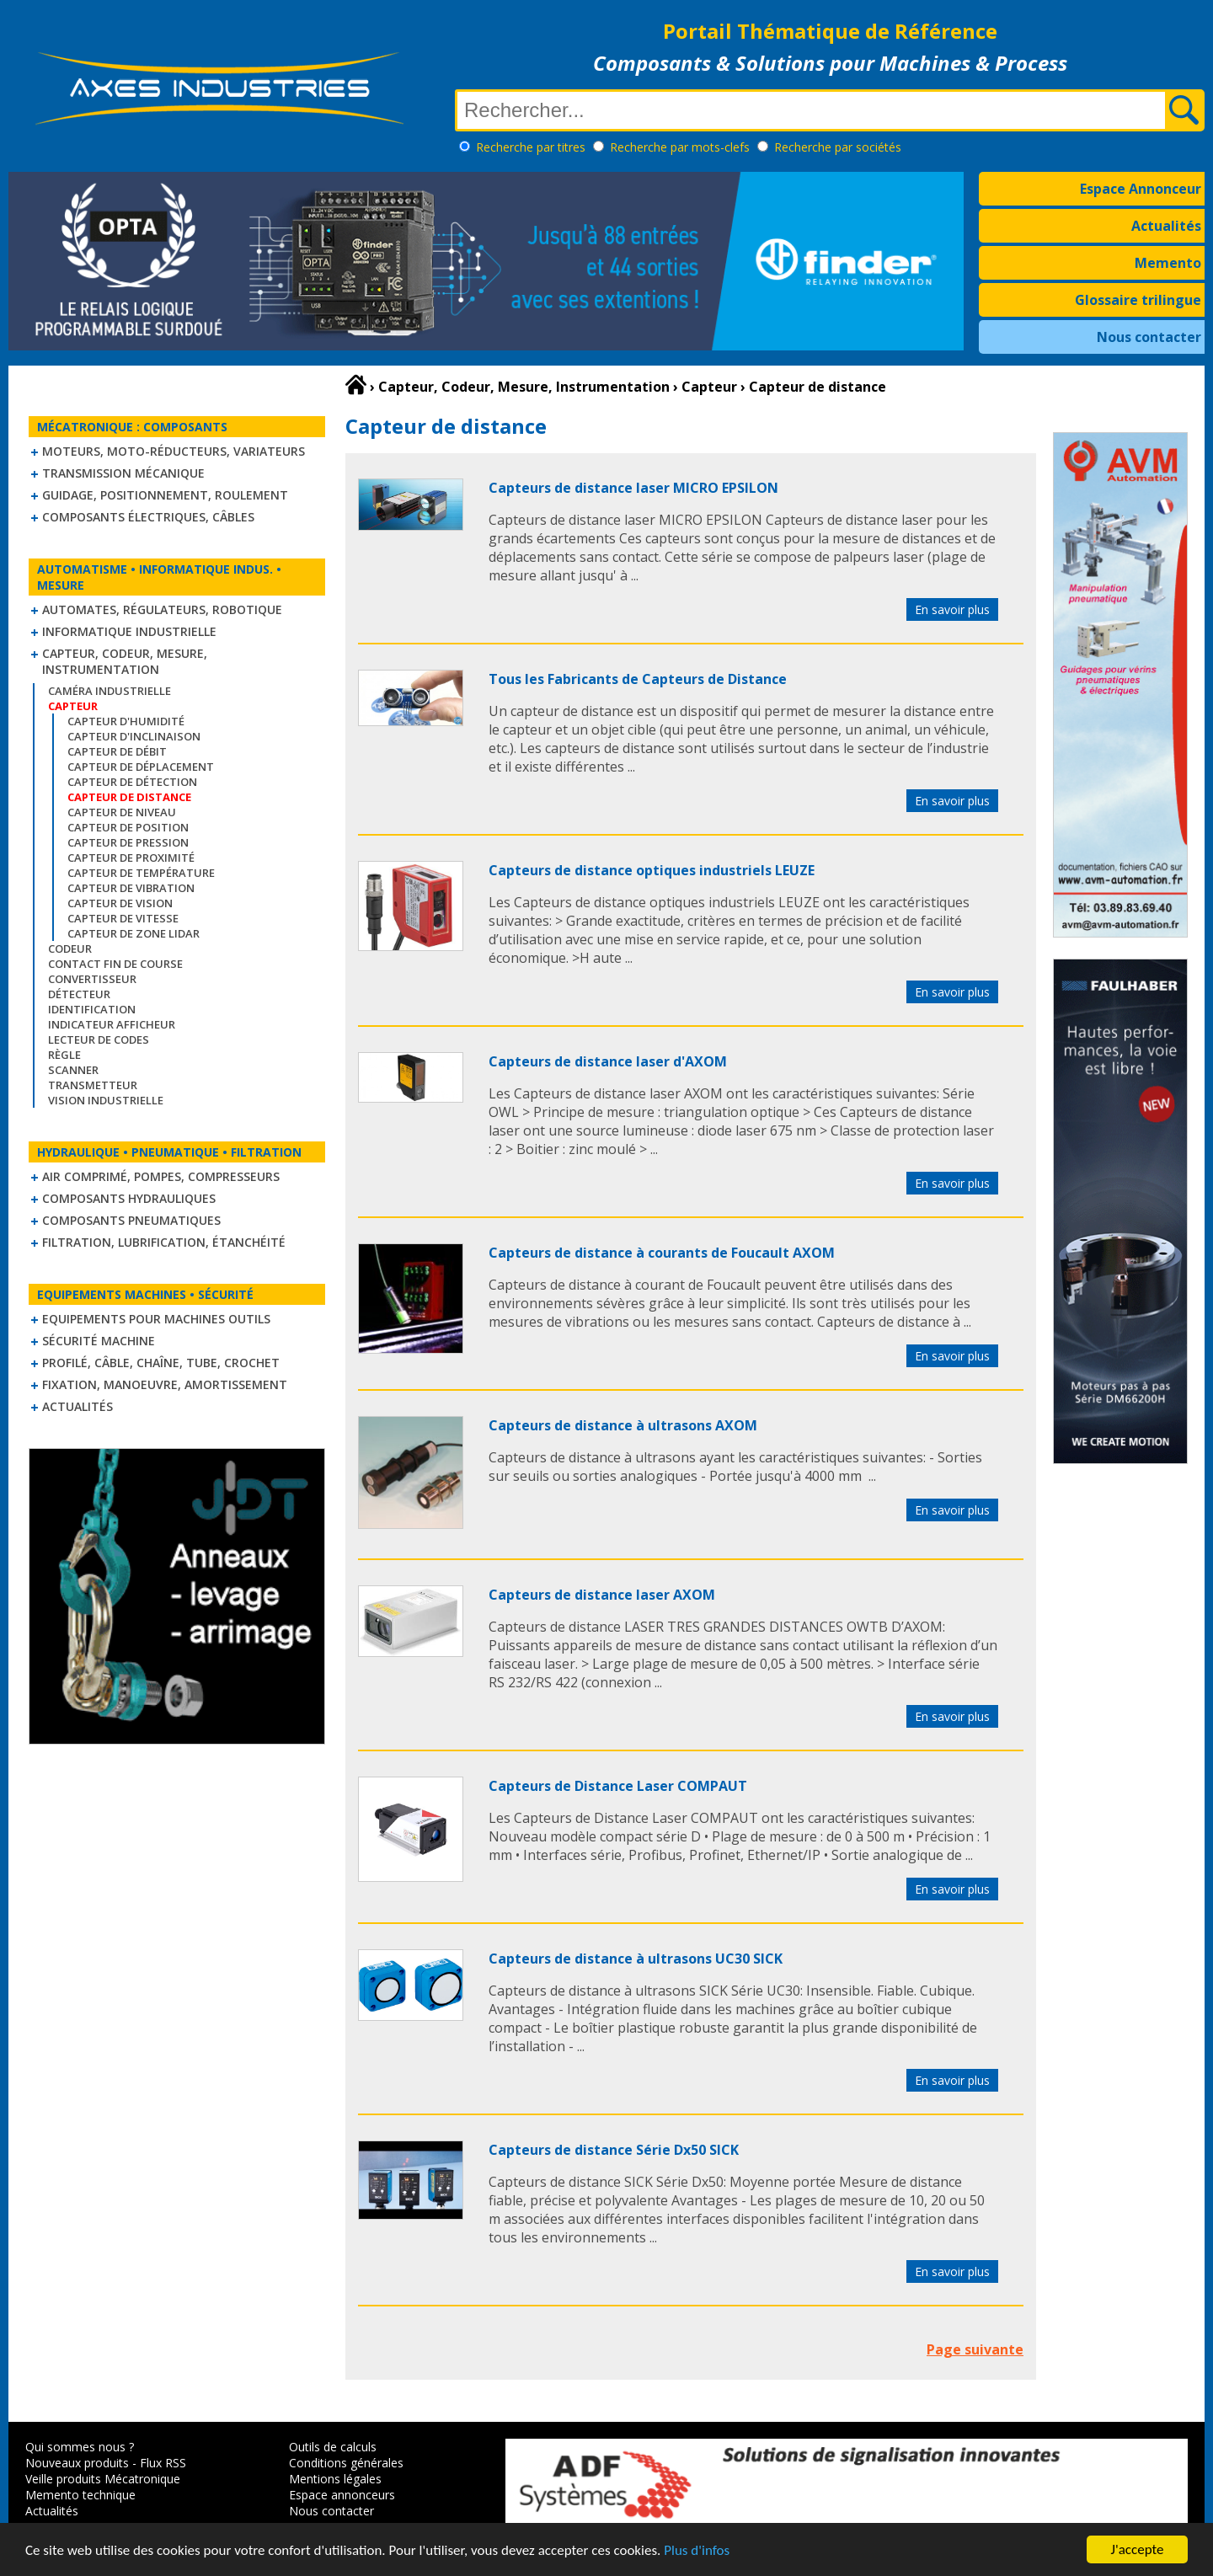  I want to click on Equipements pour machines outils, so click(156, 1319).